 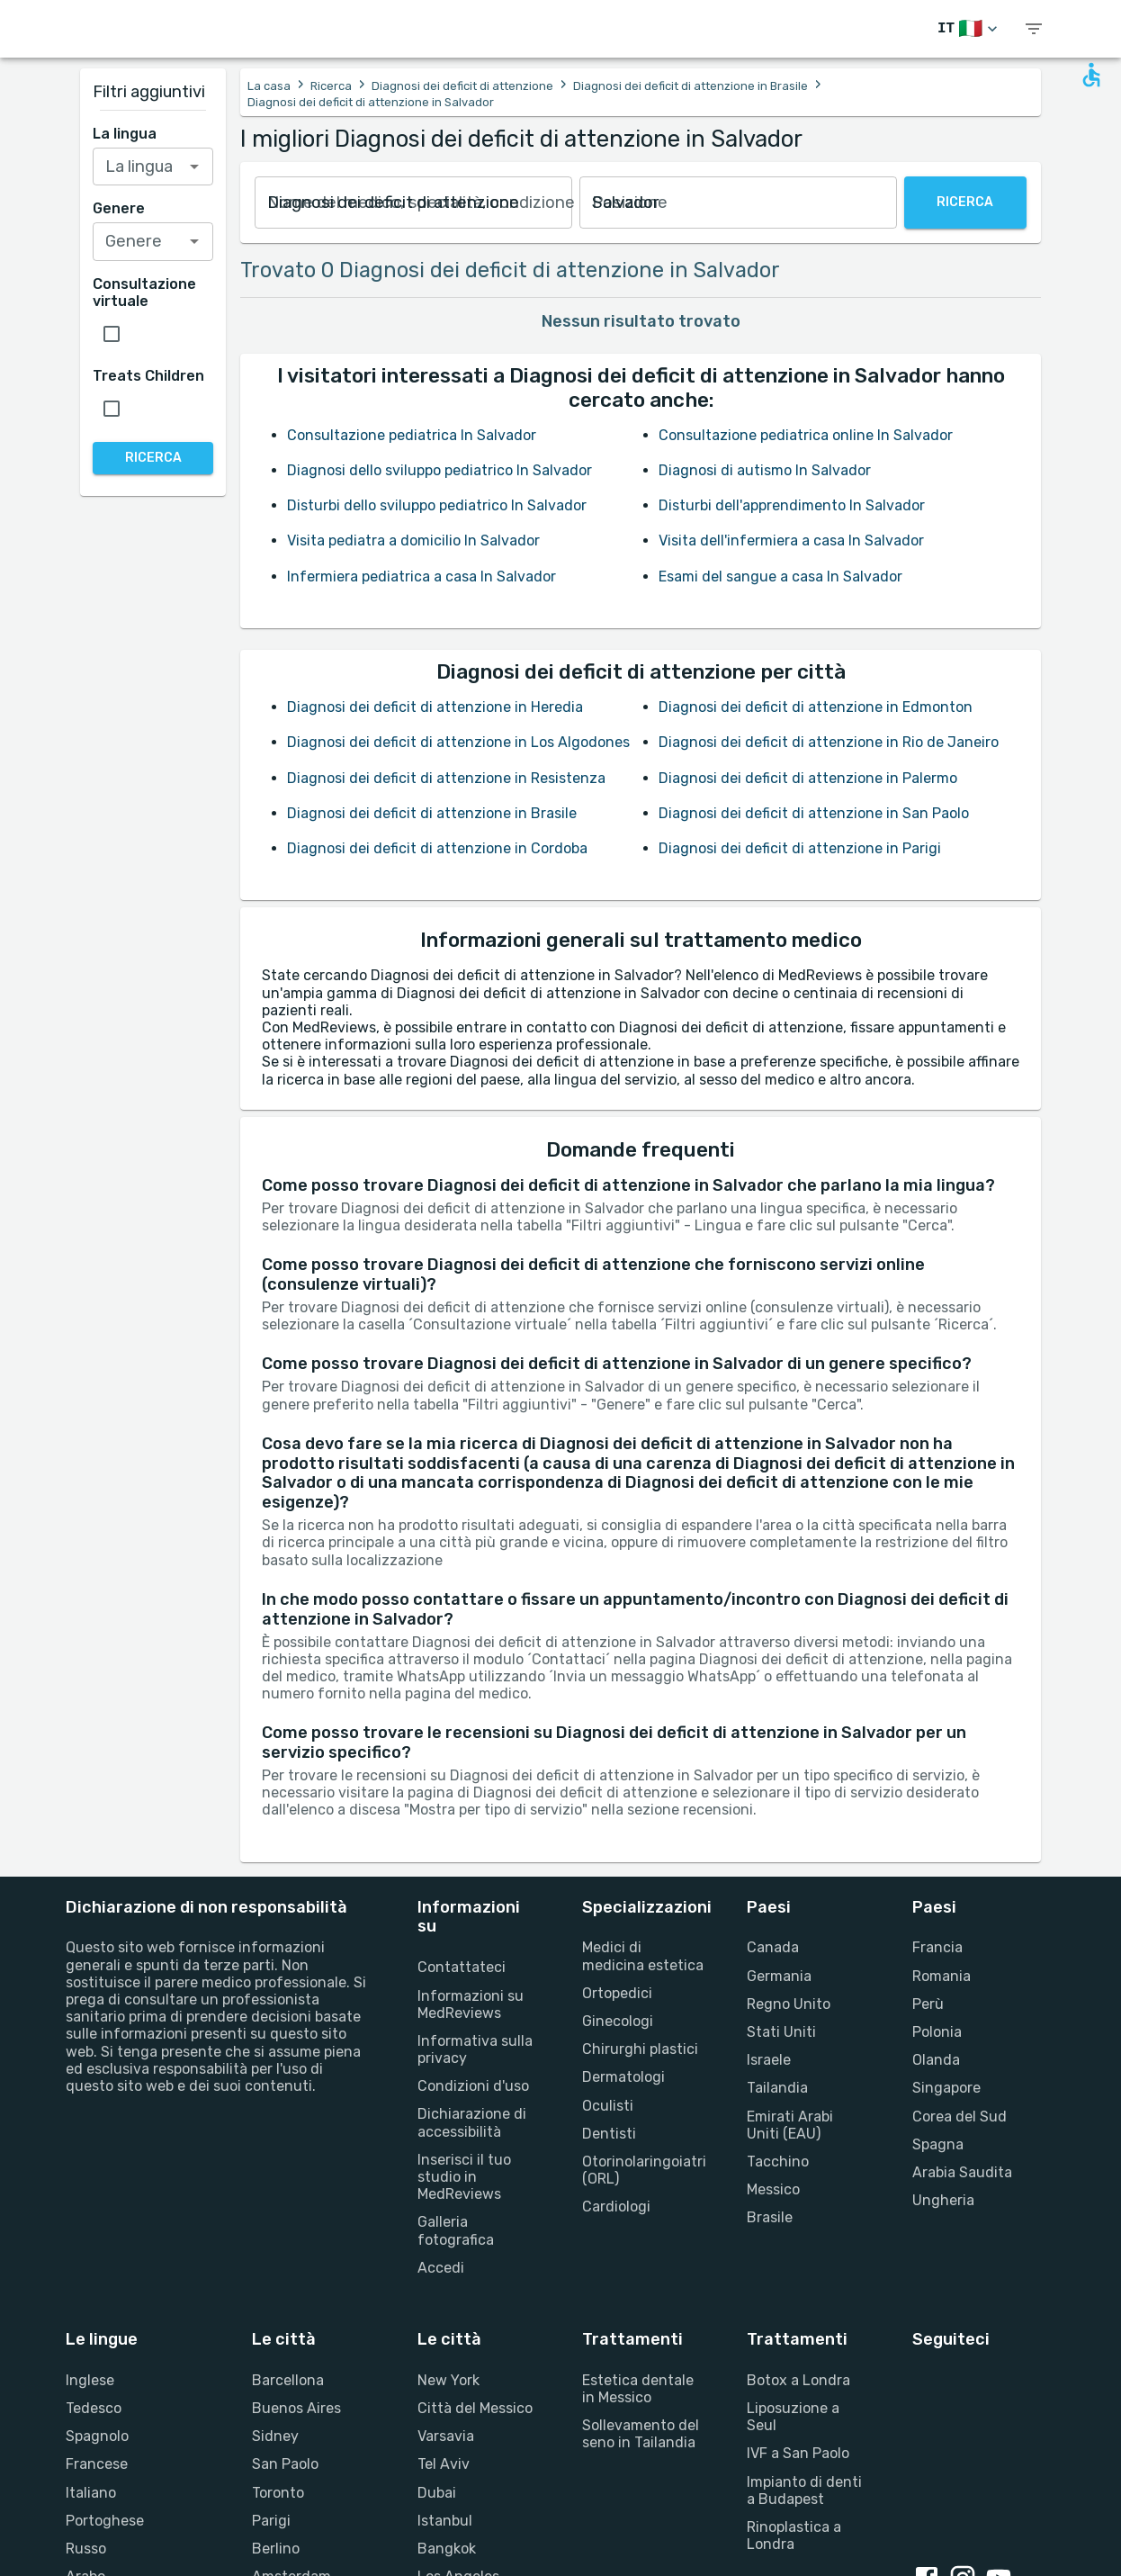 What do you see at coordinates (829, 742) in the screenshot?
I see `Diagnosi dei deficit di attenzione in Rio de Janeiro` at bounding box center [829, 742].